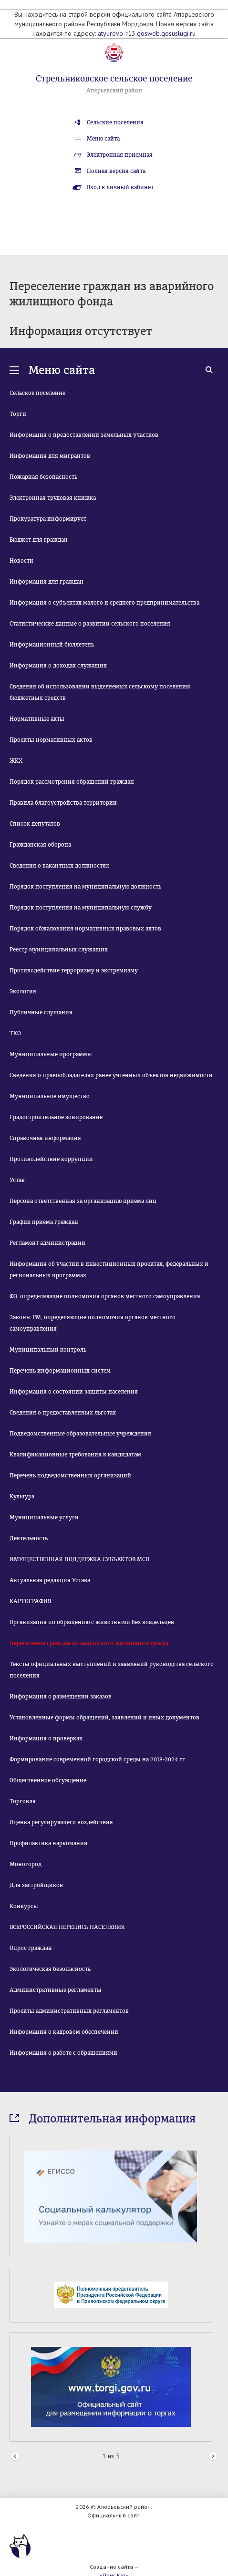  What do you see at coordinates (31, 1601) in the screenshot?
I see `КАРТОГРАФИЯ` at bounding box center [31, 1601].